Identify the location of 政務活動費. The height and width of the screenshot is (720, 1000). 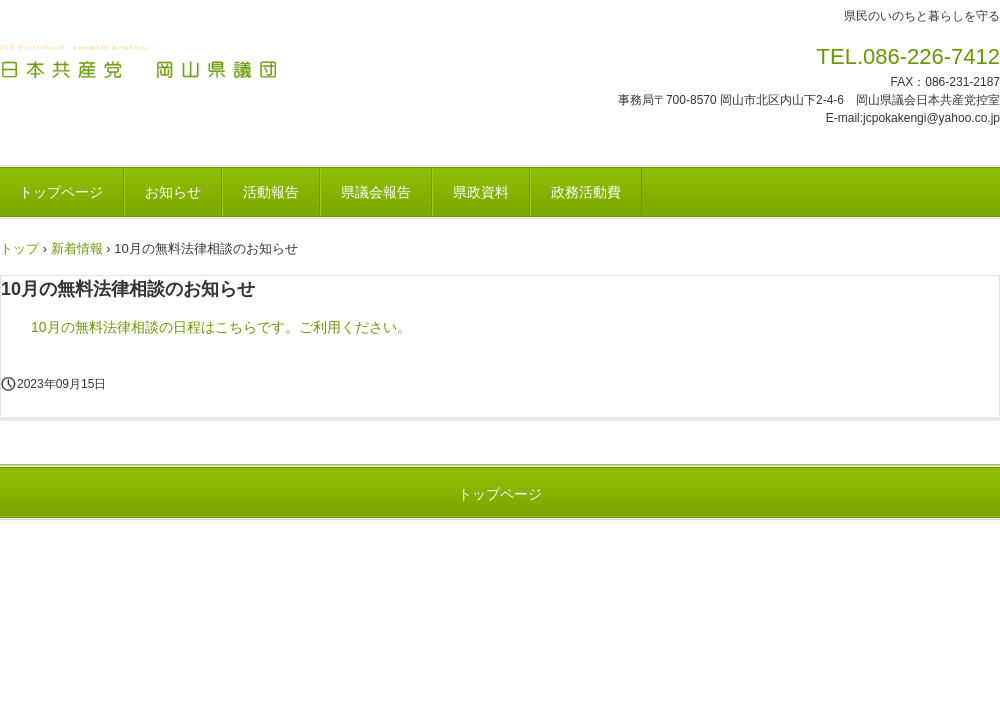
(586, 192).